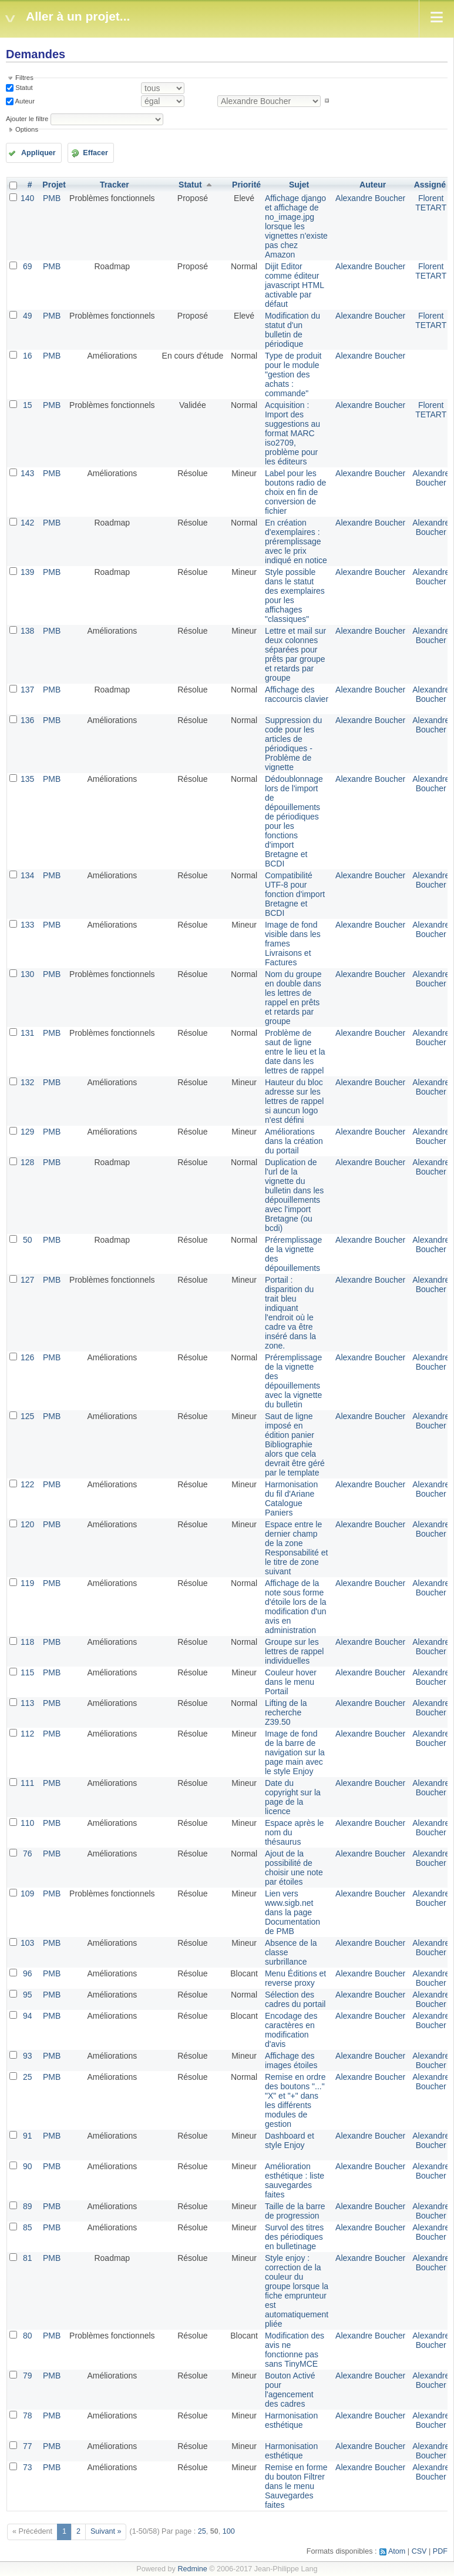 This screenshot has width=454, height=2576. What do you see at coordinates (27, 1082) in the screenshot?
I see `132` at bounding box center [27, 1082].